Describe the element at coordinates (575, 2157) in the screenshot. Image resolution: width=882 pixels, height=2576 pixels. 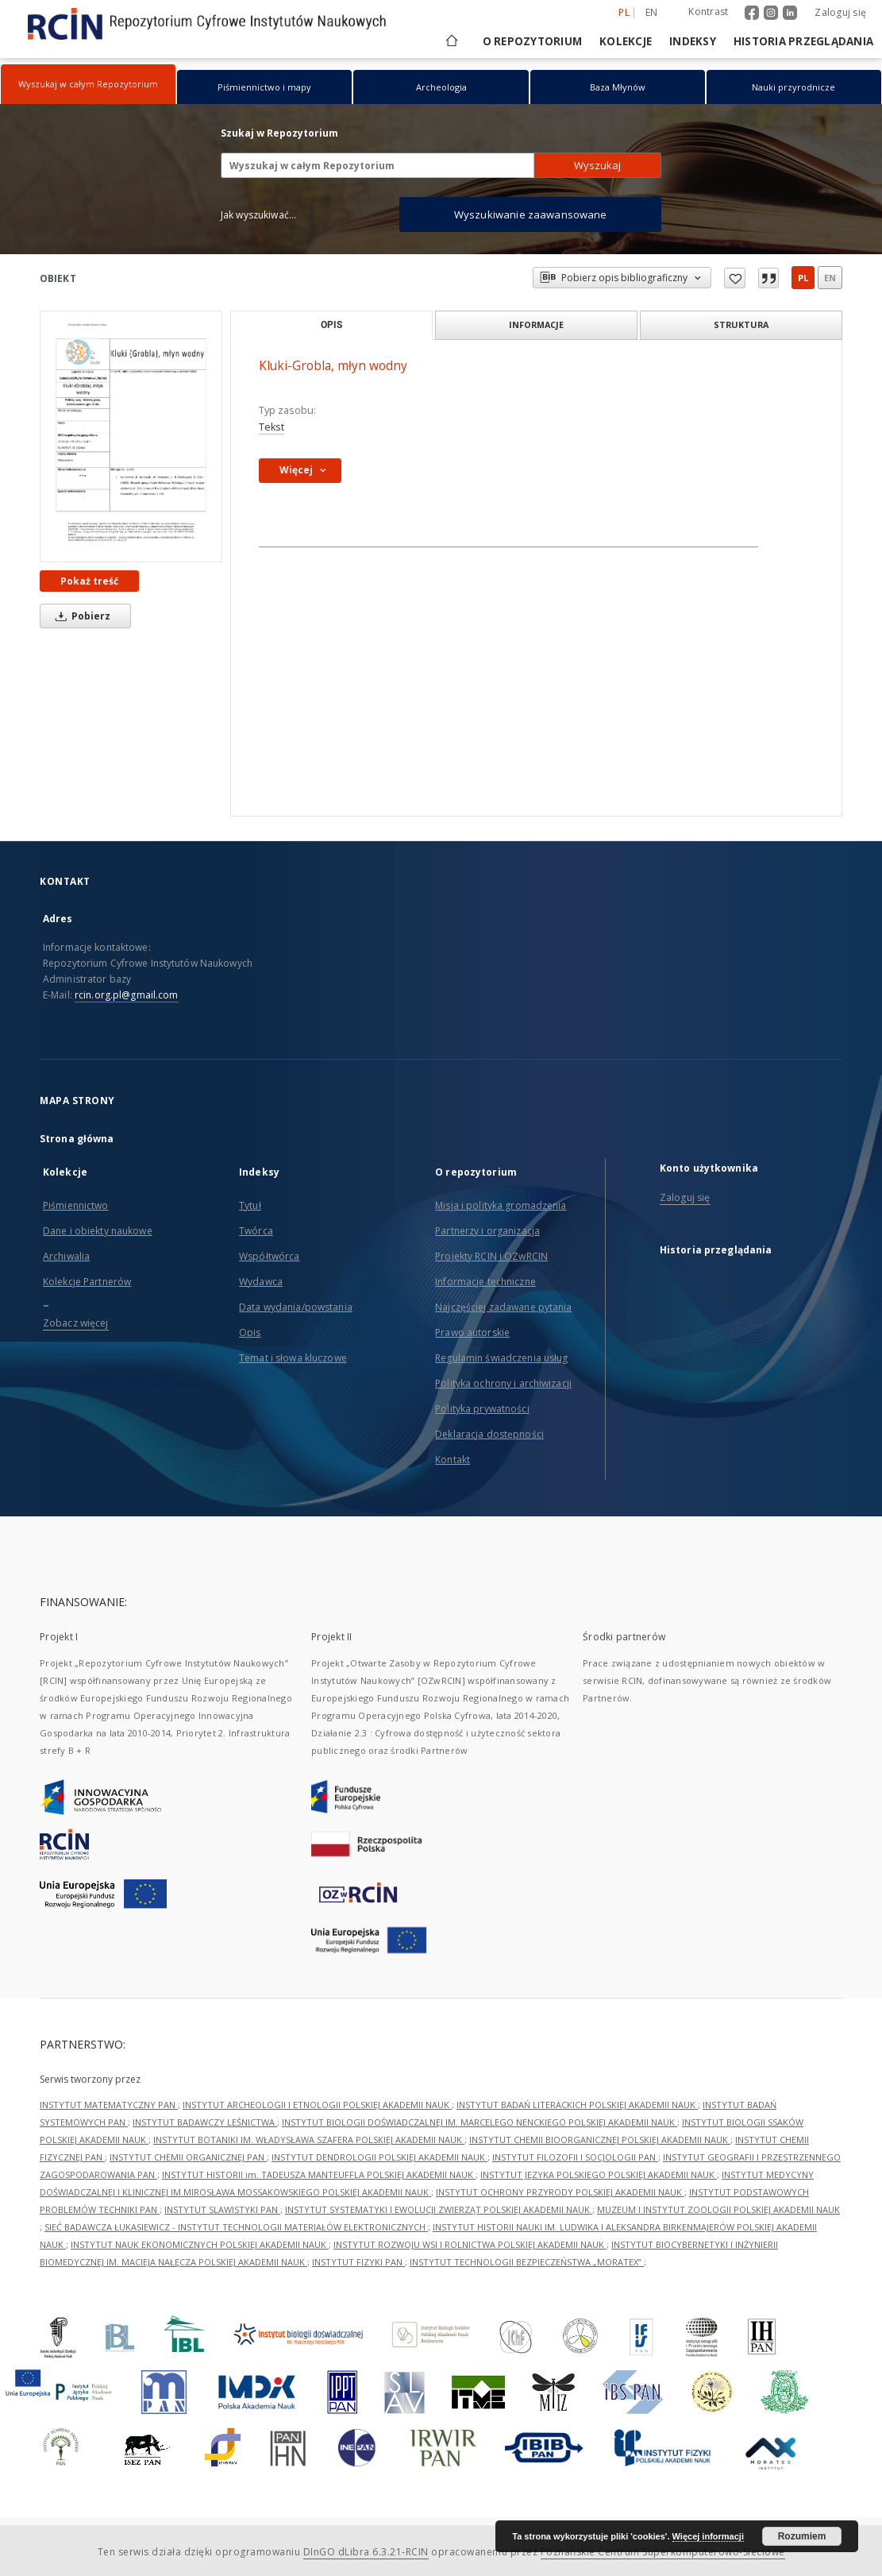
I see `INSTYTUT FILOZOFII I SOCJOLOGII PAN` at that location.